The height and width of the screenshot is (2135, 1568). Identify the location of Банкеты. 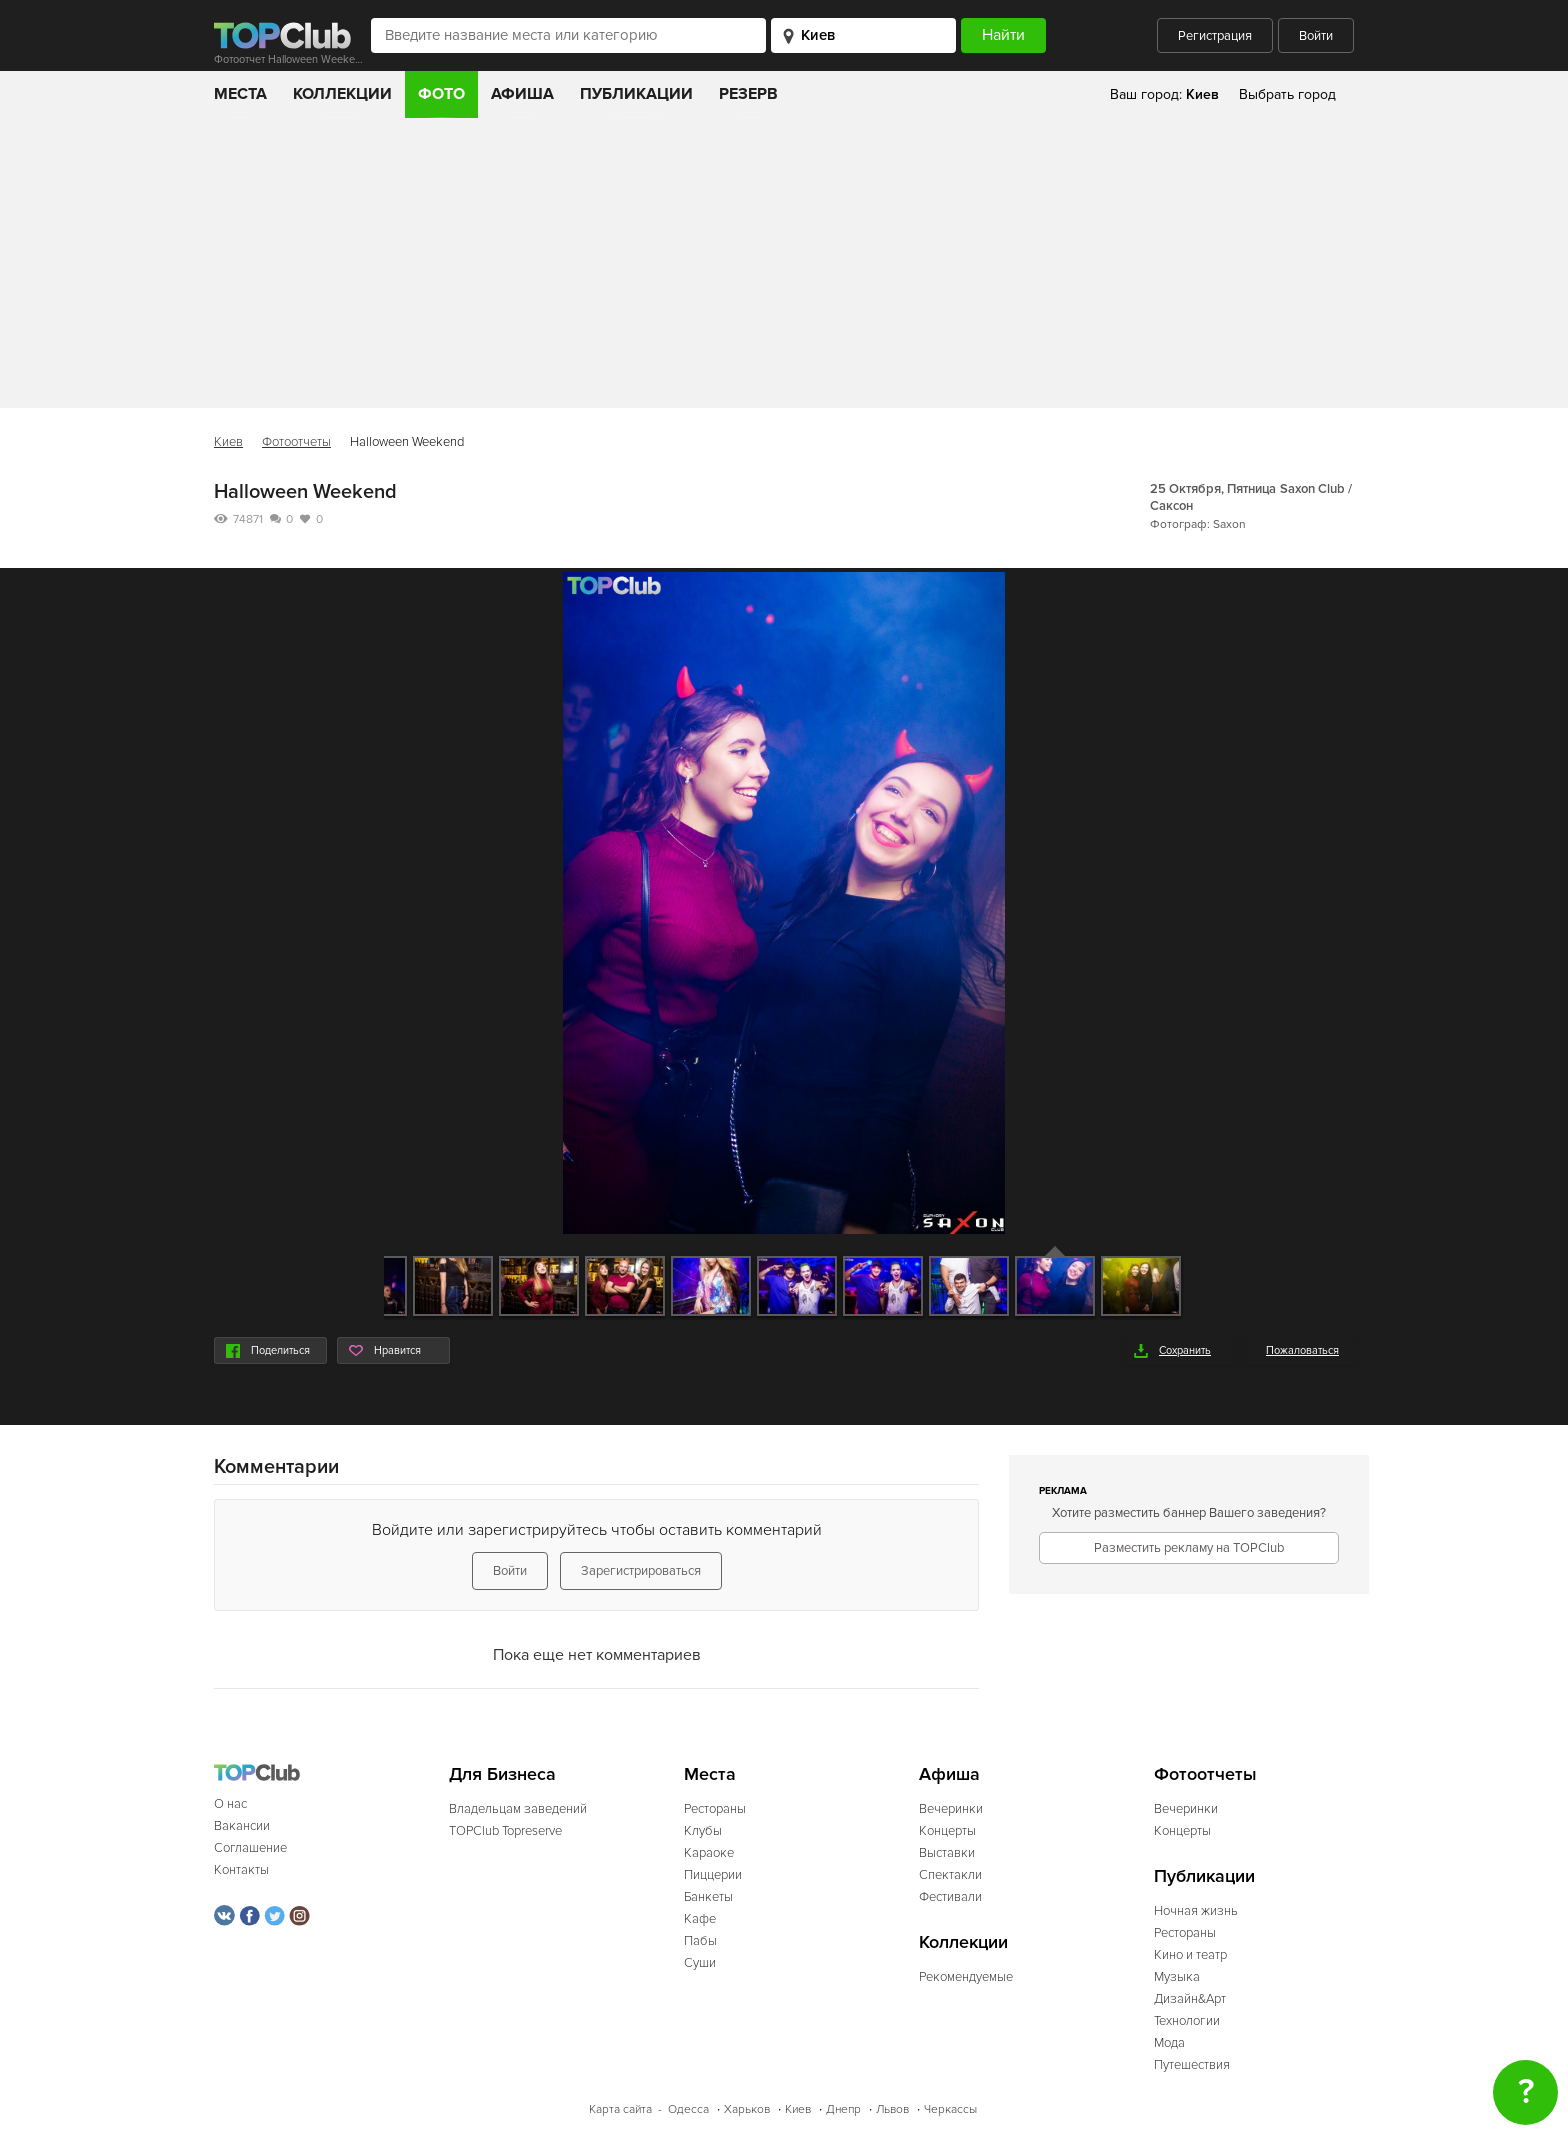
(708, 1897).